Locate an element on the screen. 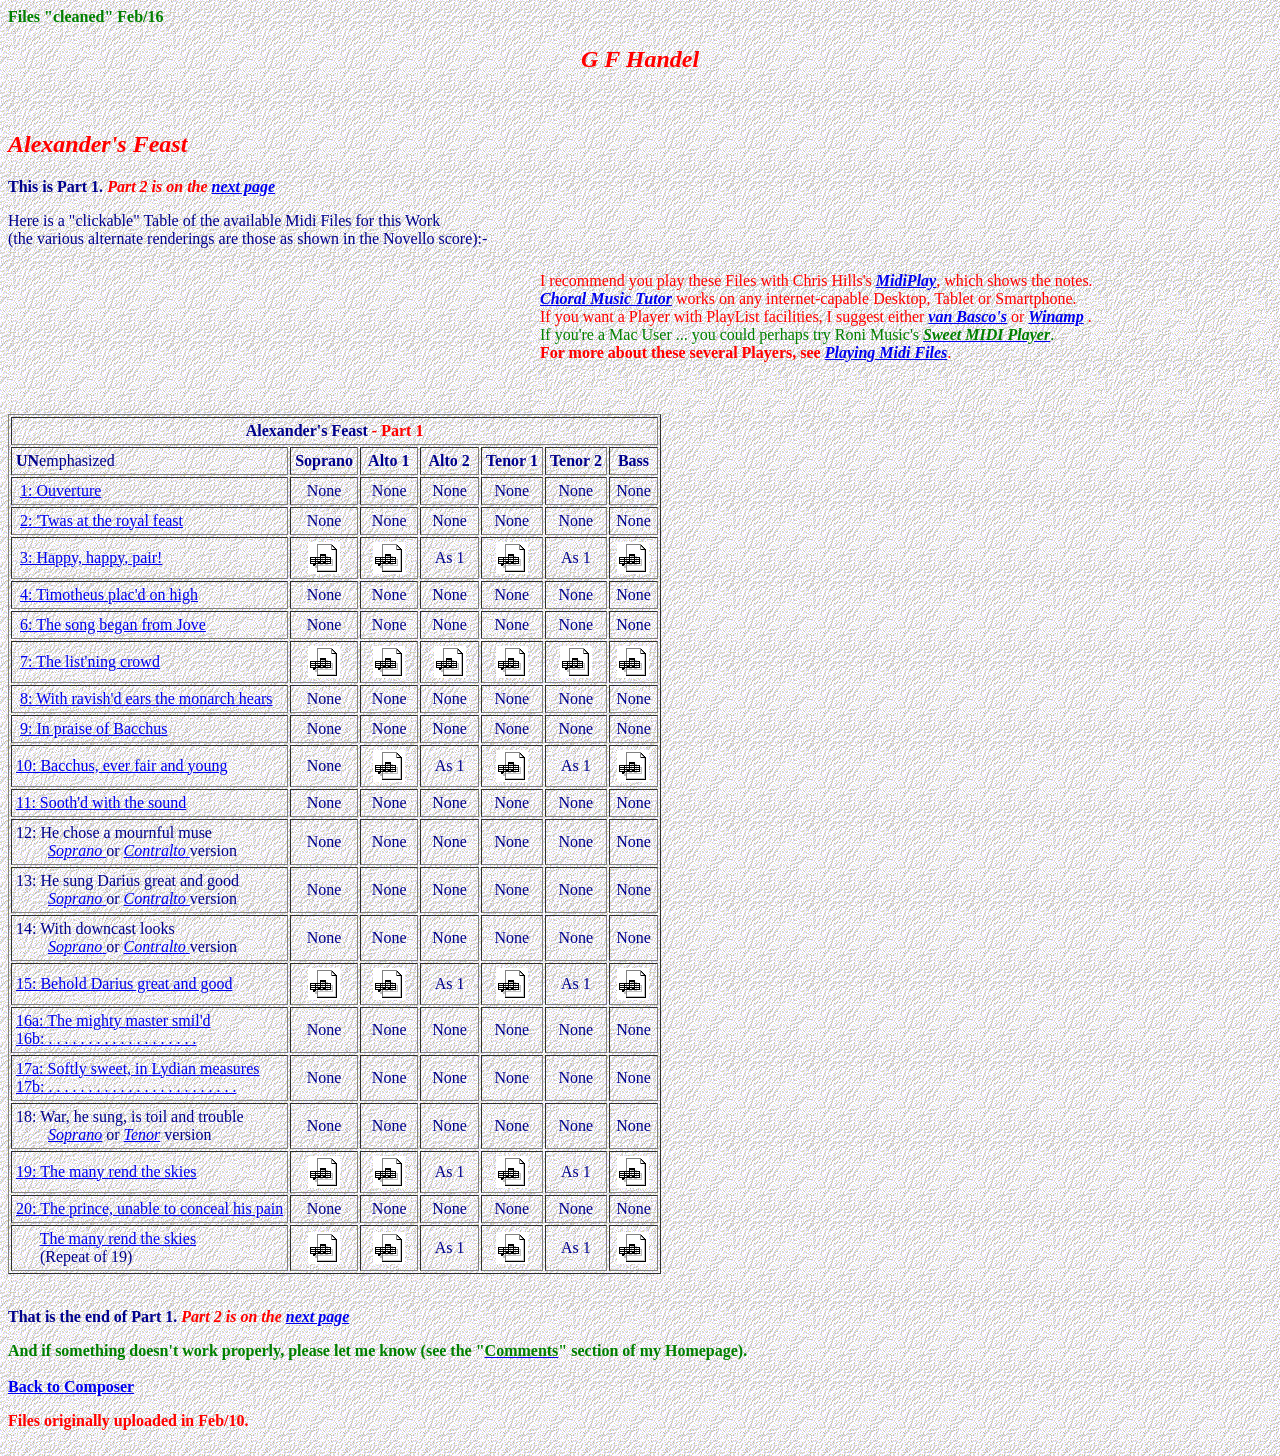  7: The list'ning crowd is located at coordinates (90, 661).